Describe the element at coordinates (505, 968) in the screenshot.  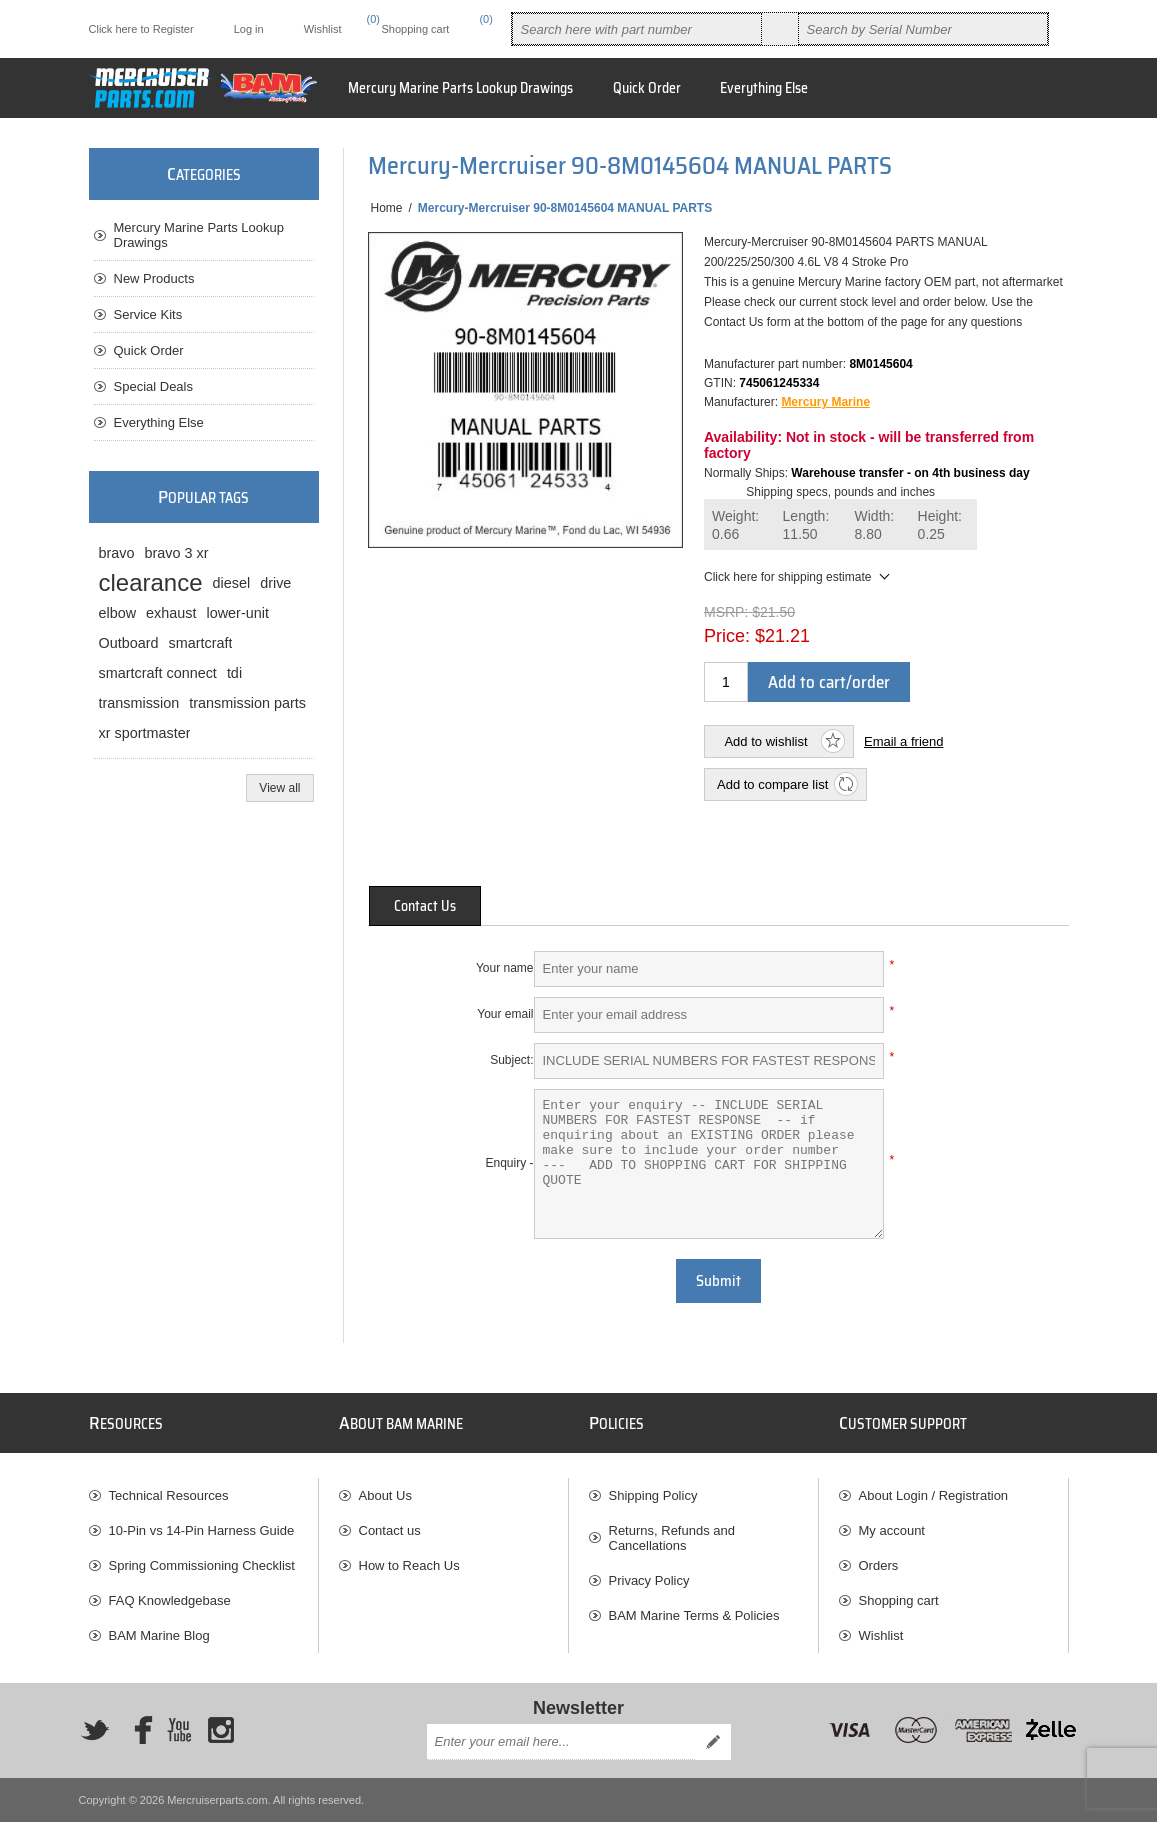
I see `Your name` at that location.